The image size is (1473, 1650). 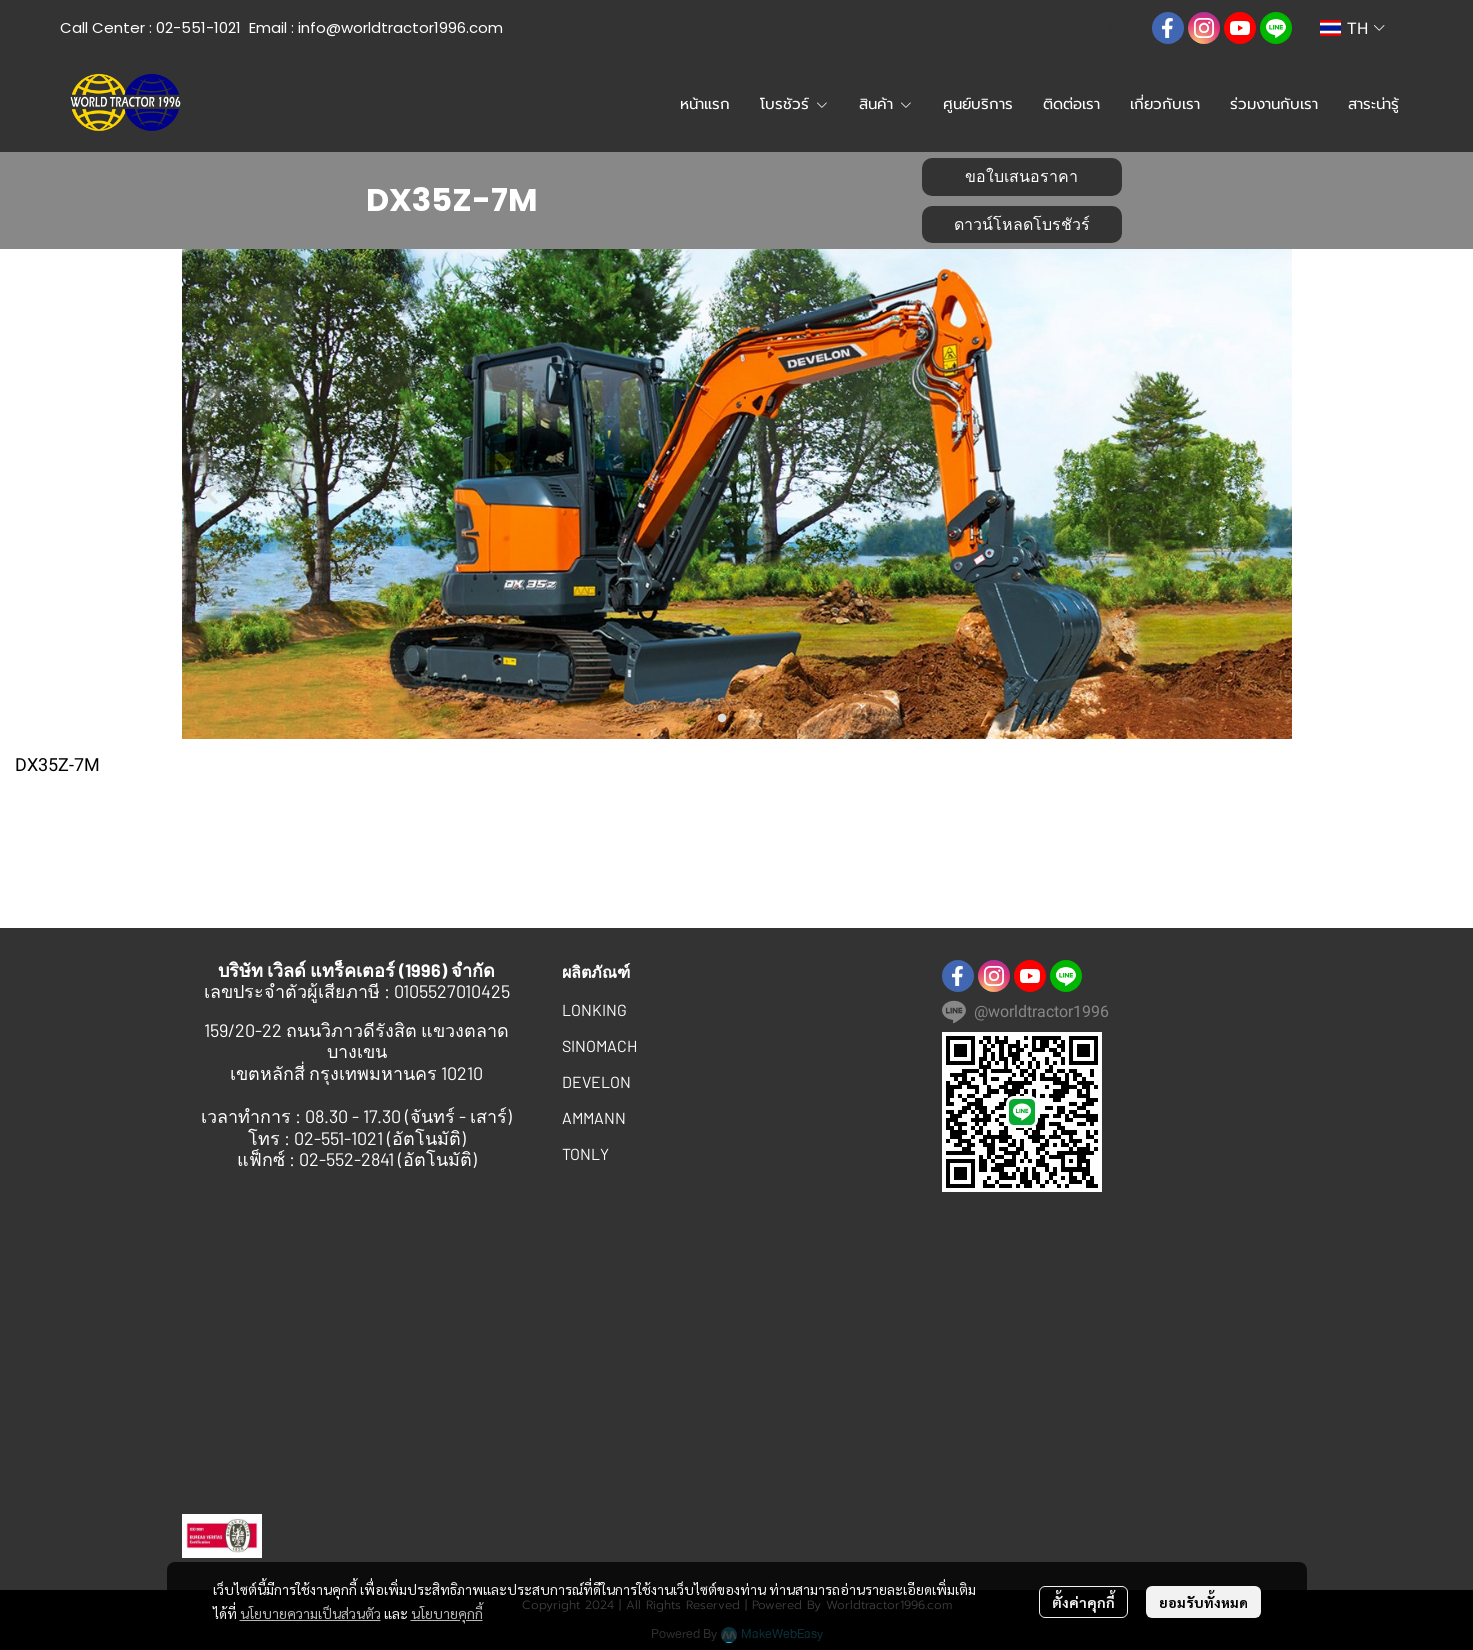 I want to click on LONKING, so click(x=594, y=1009).